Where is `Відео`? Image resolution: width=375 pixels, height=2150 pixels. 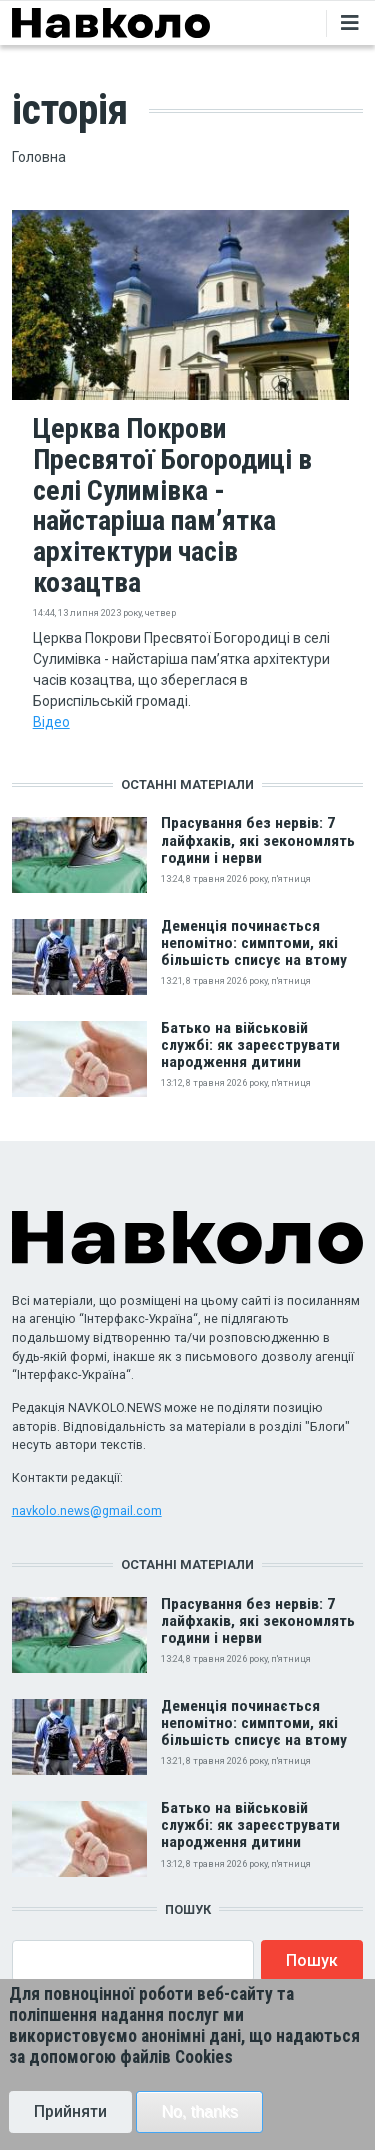
Відео is located at coordinates (51, 722).